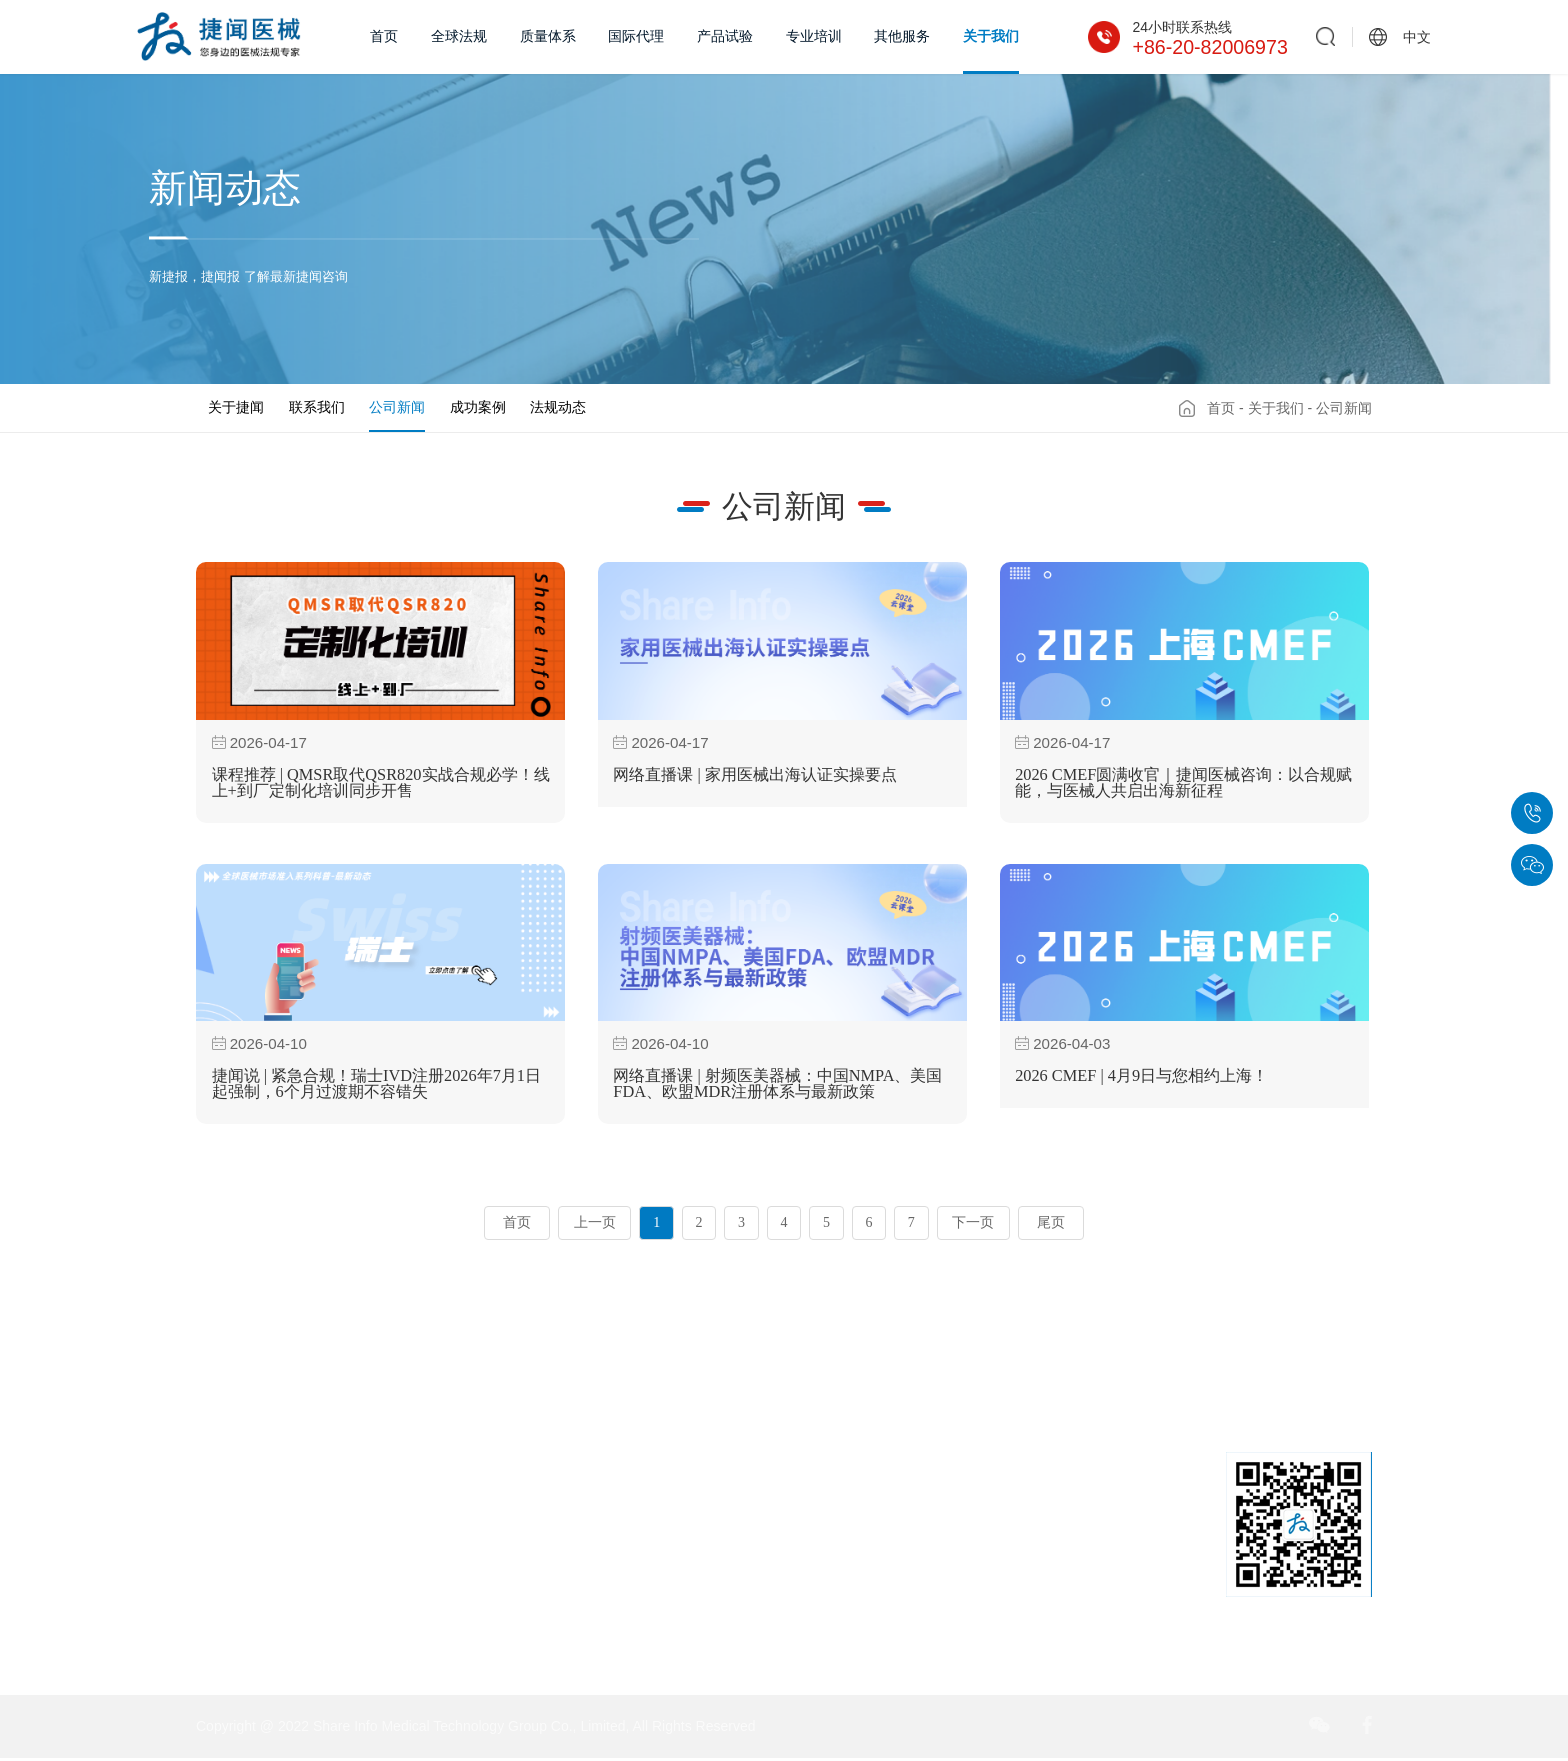  I want to click on 国际代理, so click(636, 36).